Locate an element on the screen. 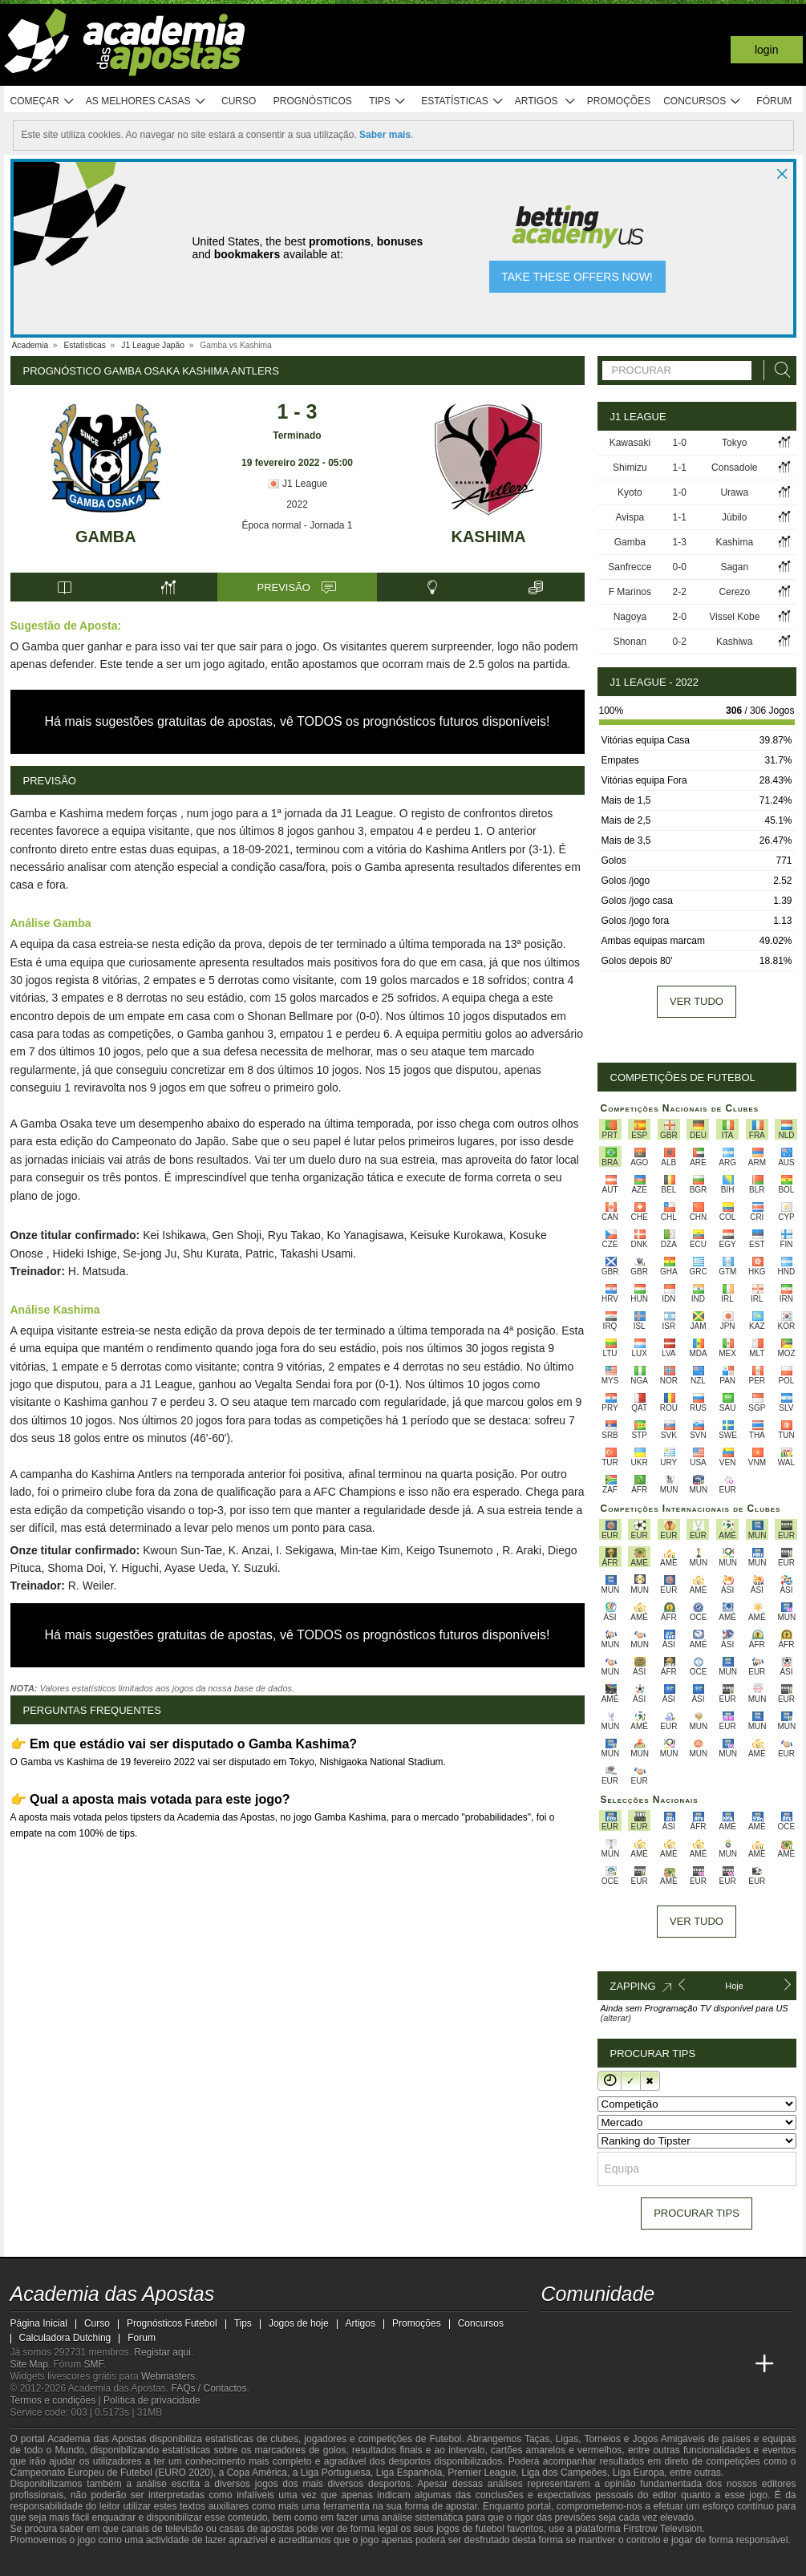 The height and width of the screenshot is (2576, 806). Login is located at coordinates (767, 49).